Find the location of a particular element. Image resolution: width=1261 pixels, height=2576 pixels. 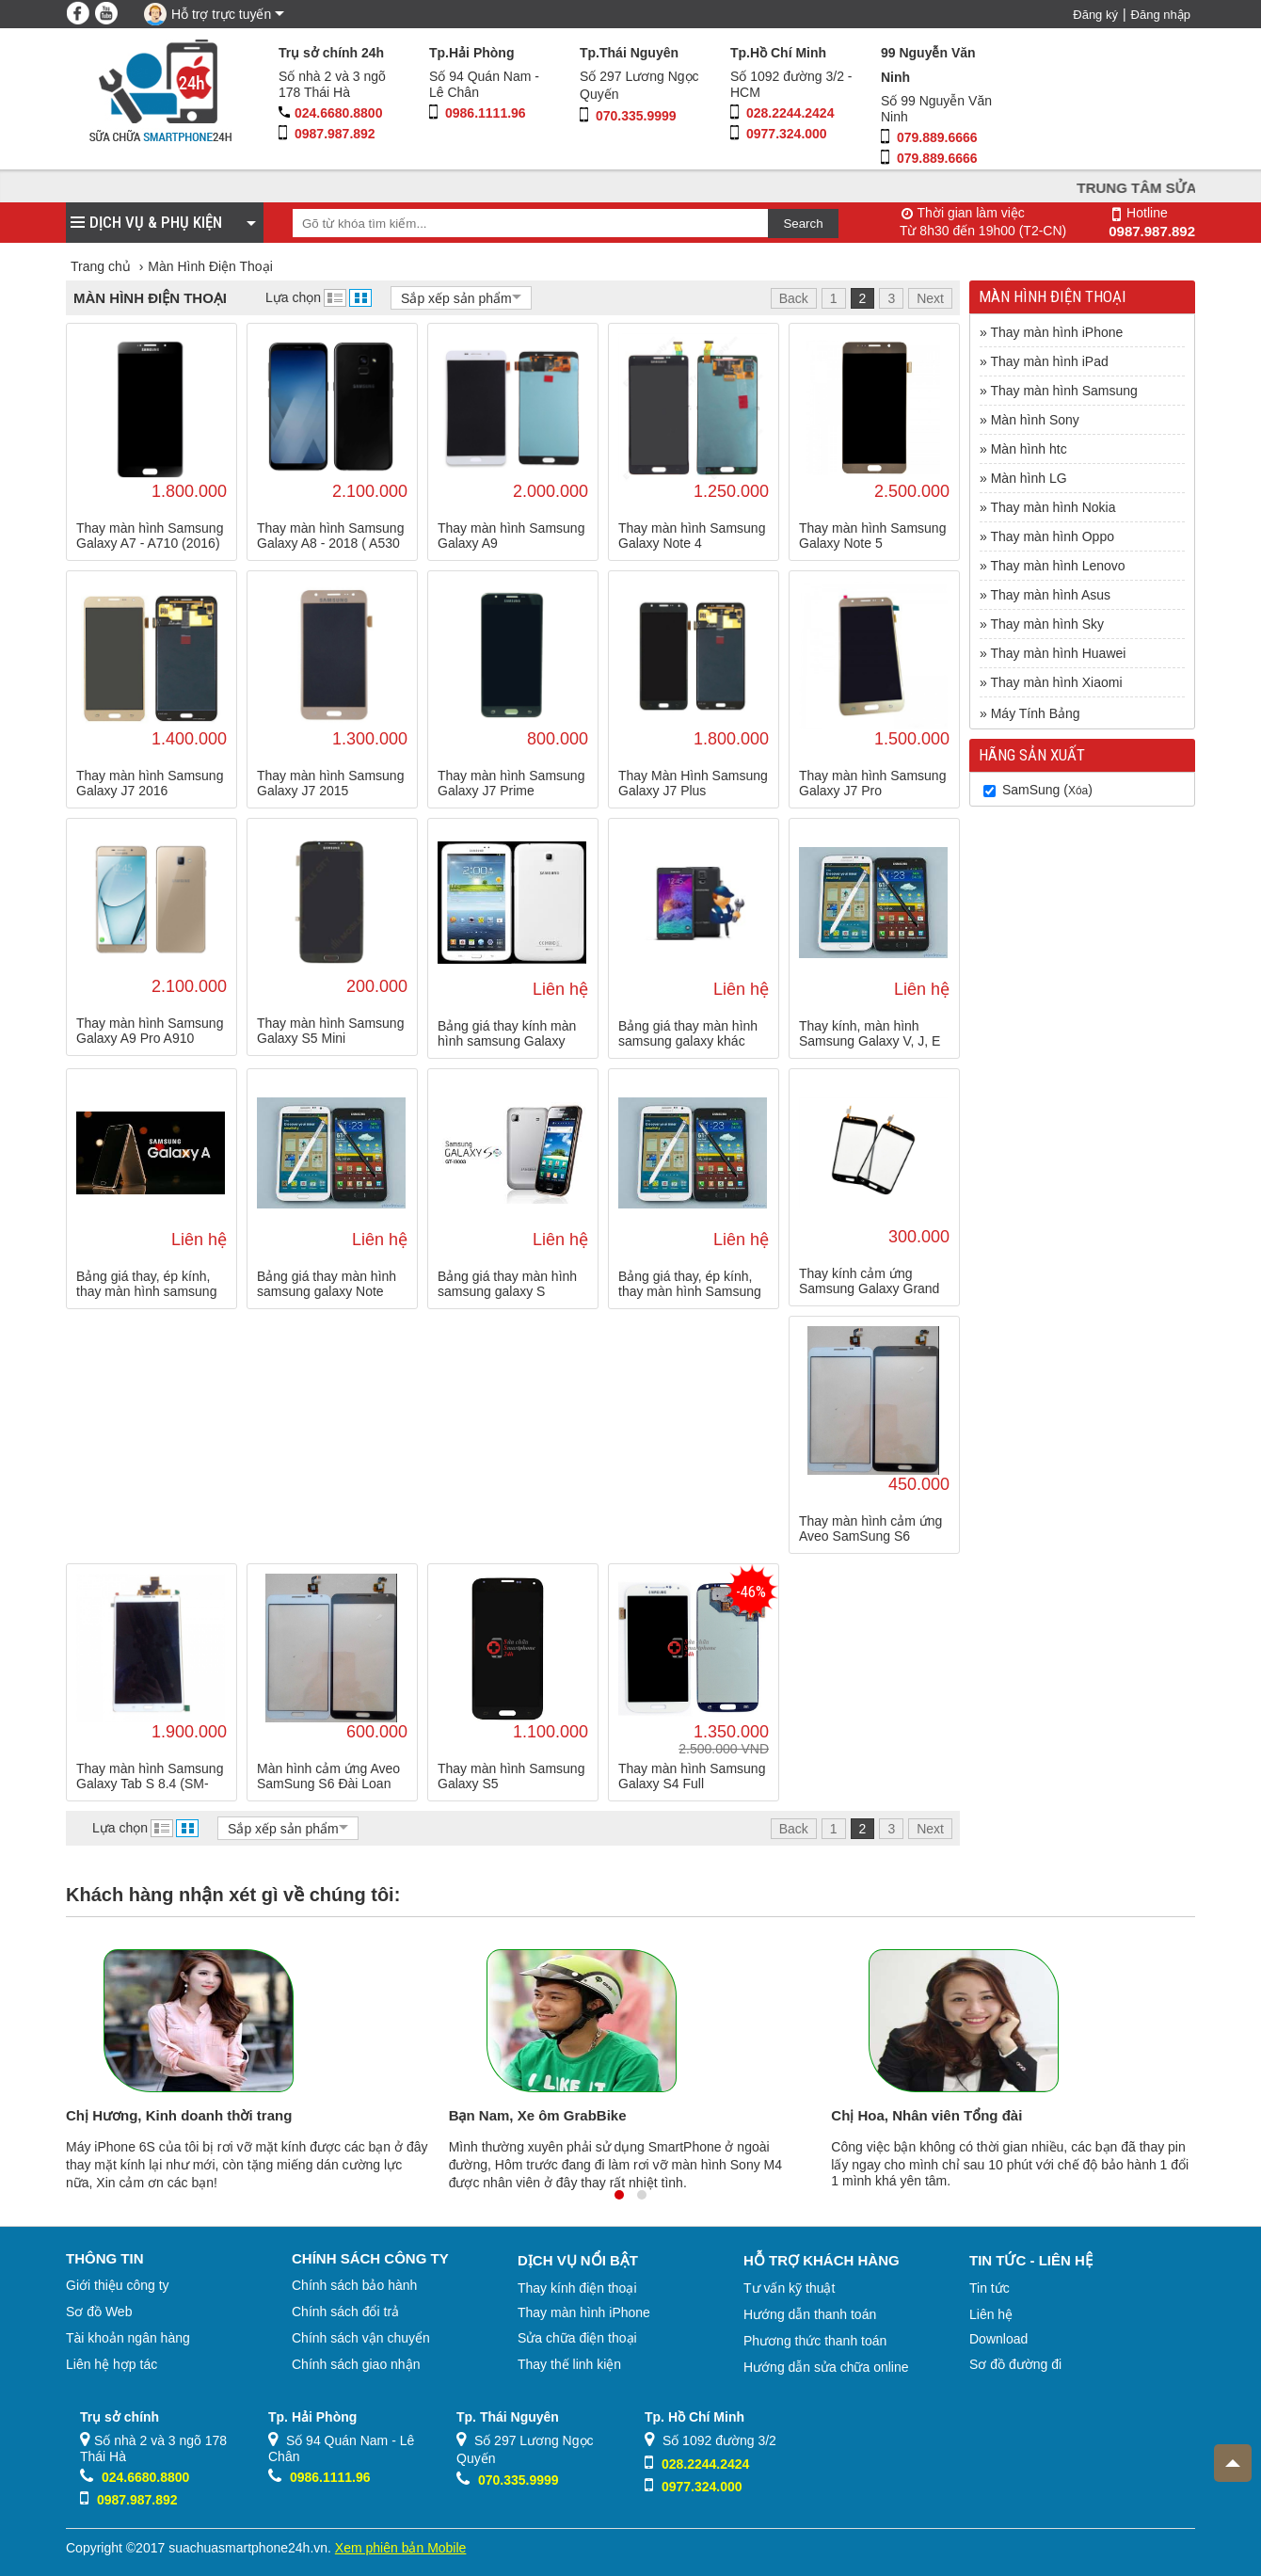

Tài khoản ngân hàng is located at coordinates (128, 2337).